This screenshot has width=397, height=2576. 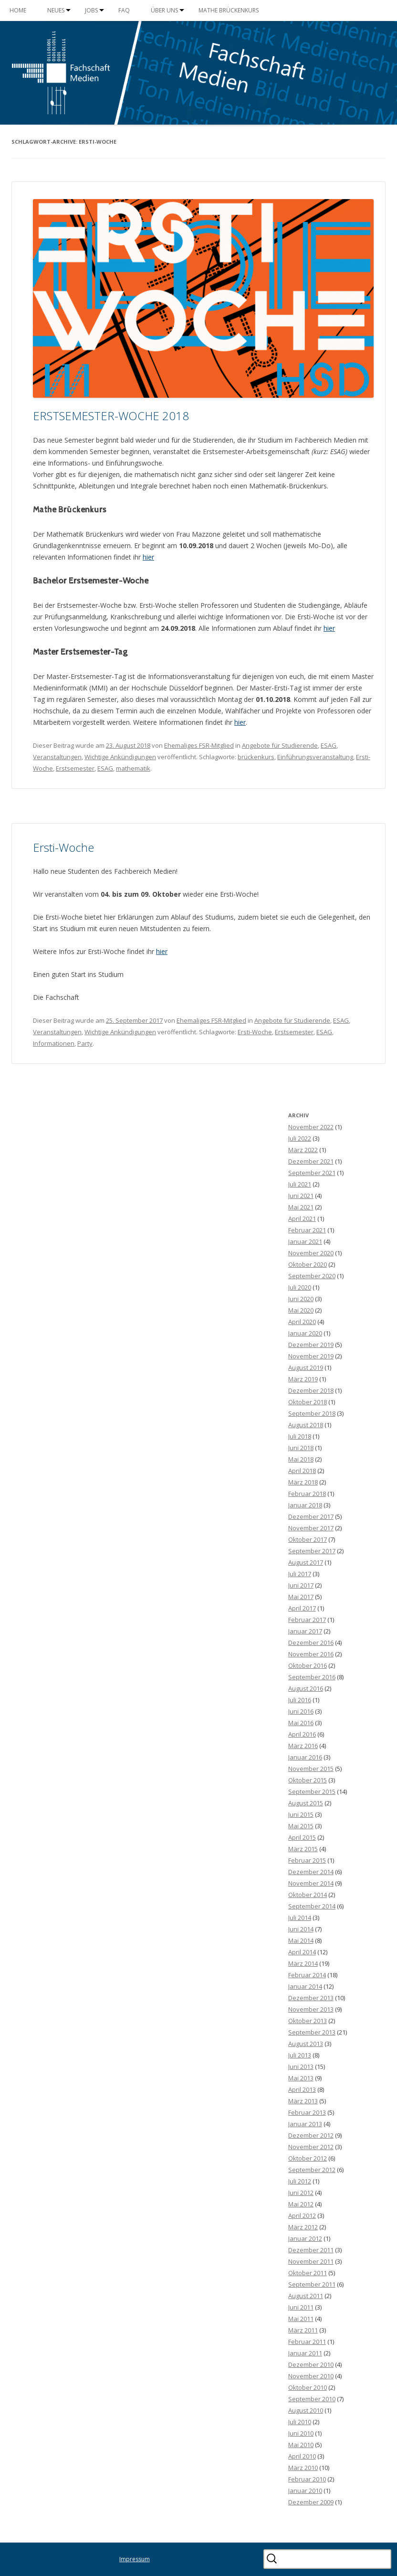 What do you see at coordinates (311, 1871) in the screenshot?
I see `Dezember 2014` at bounding box center [311, 1871].